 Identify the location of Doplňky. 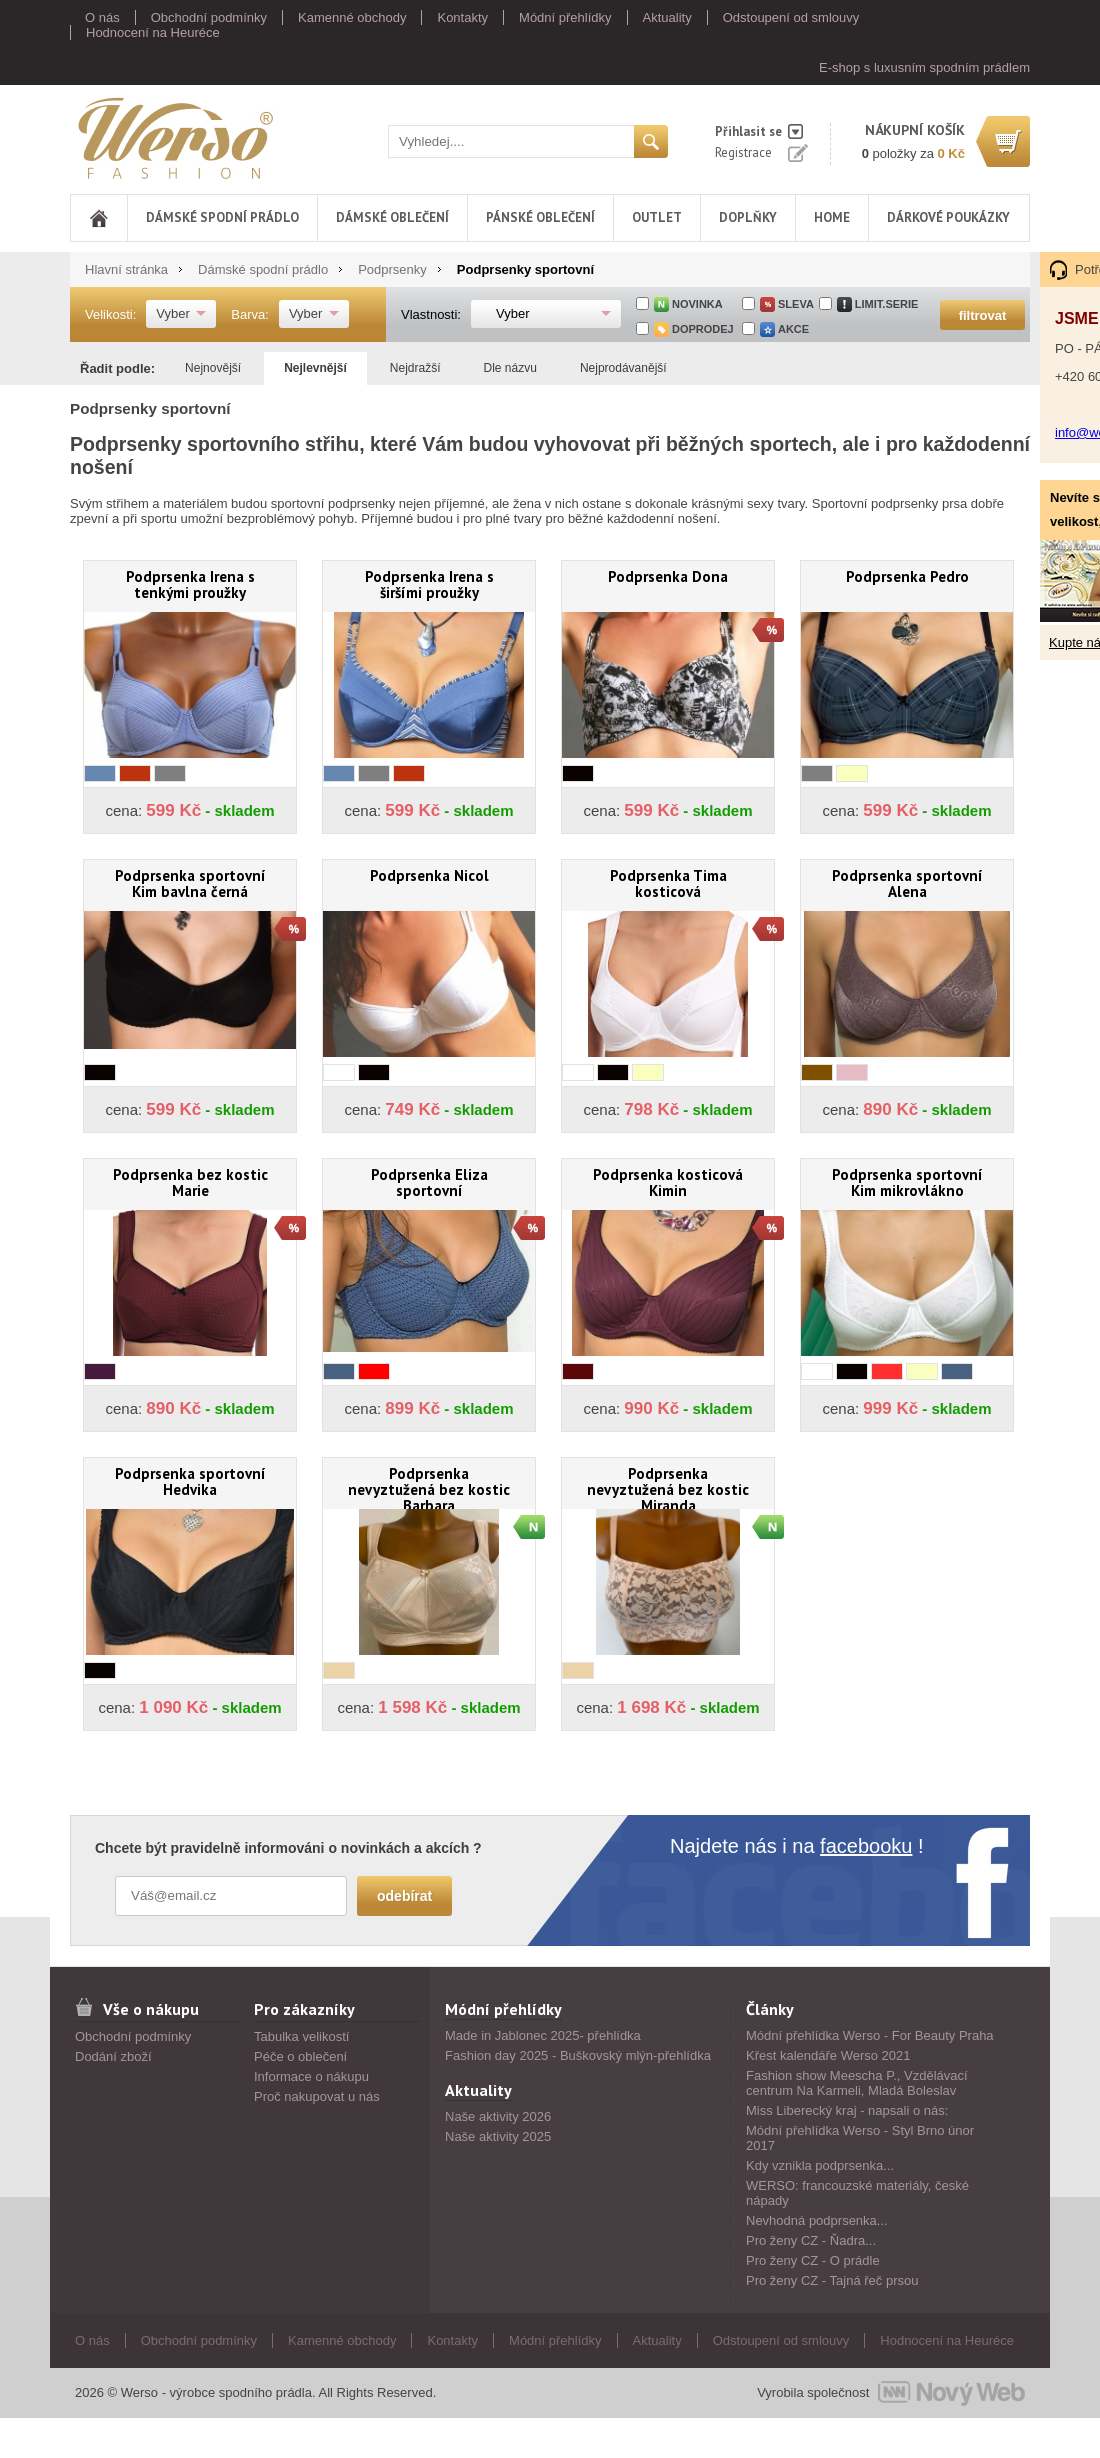
(748, 217).